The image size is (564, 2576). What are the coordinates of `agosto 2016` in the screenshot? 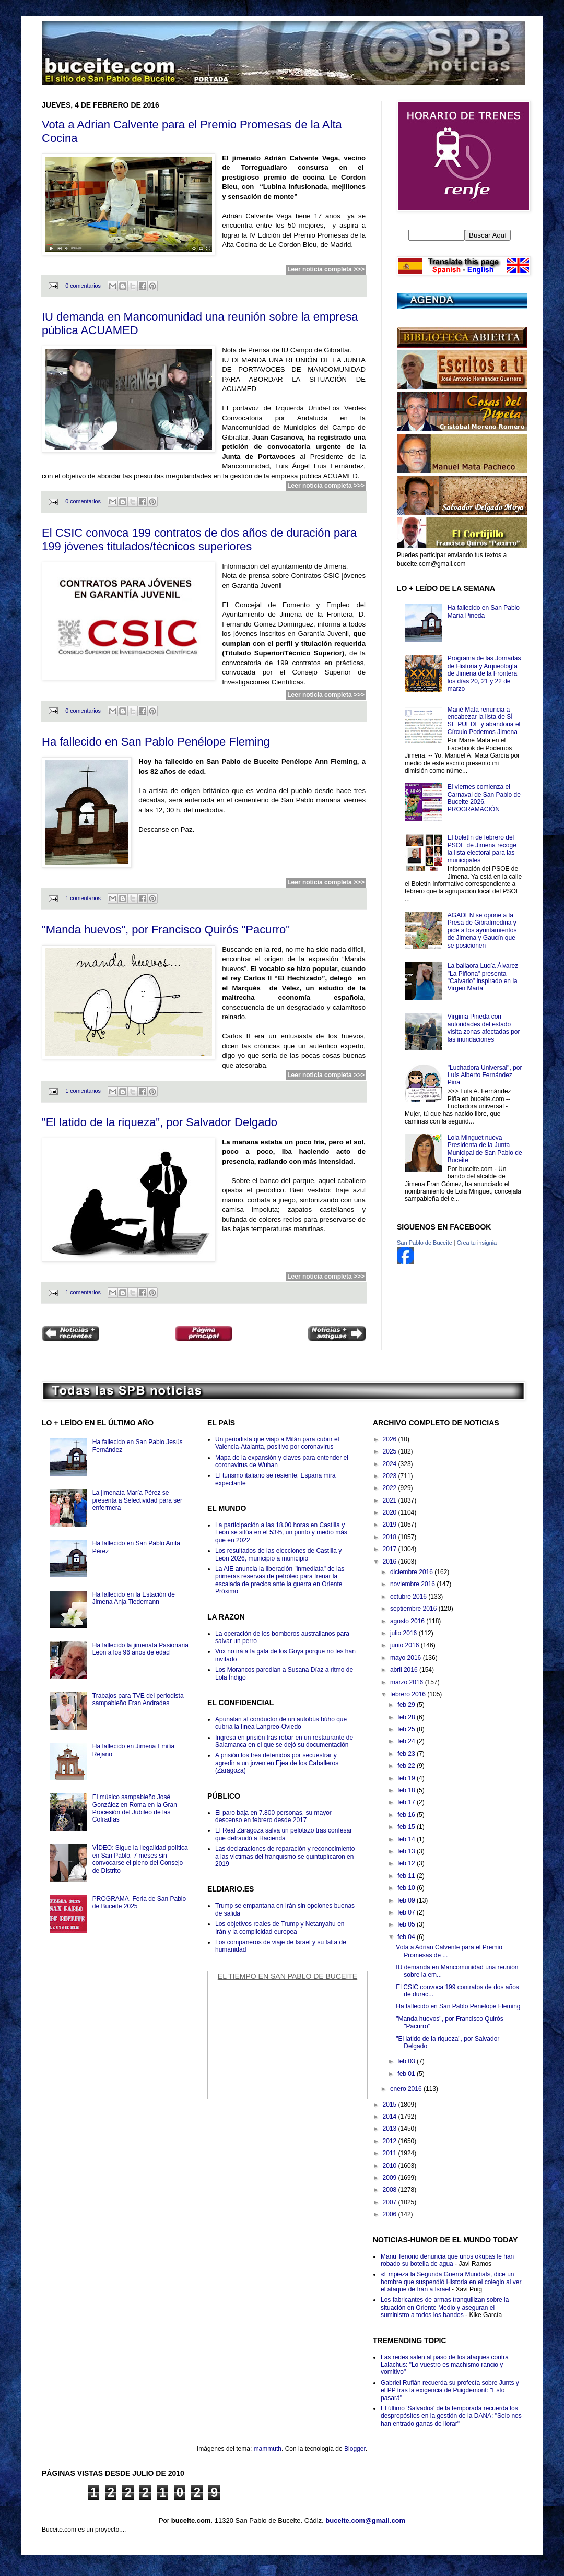 It's located at (408, 1621).